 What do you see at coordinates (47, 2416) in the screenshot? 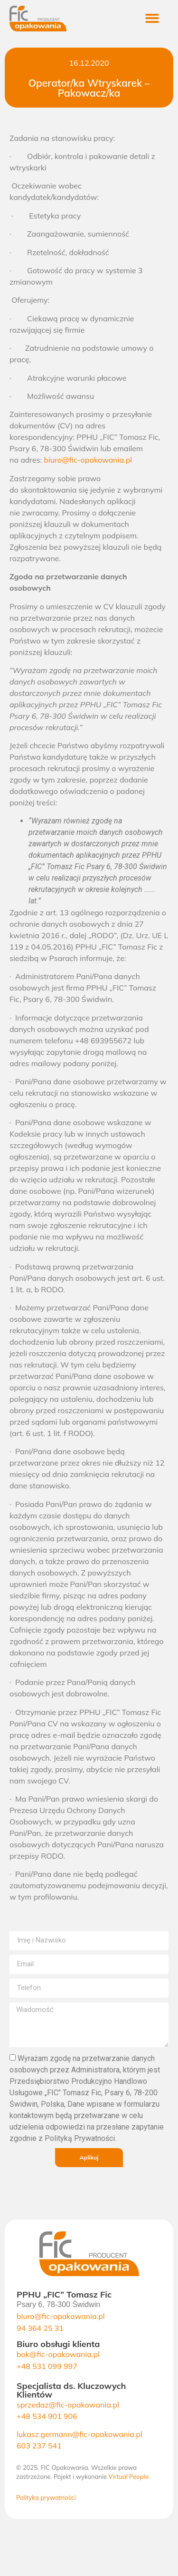
I see `+48 534 901 906` at bounding box center [47, 2416].